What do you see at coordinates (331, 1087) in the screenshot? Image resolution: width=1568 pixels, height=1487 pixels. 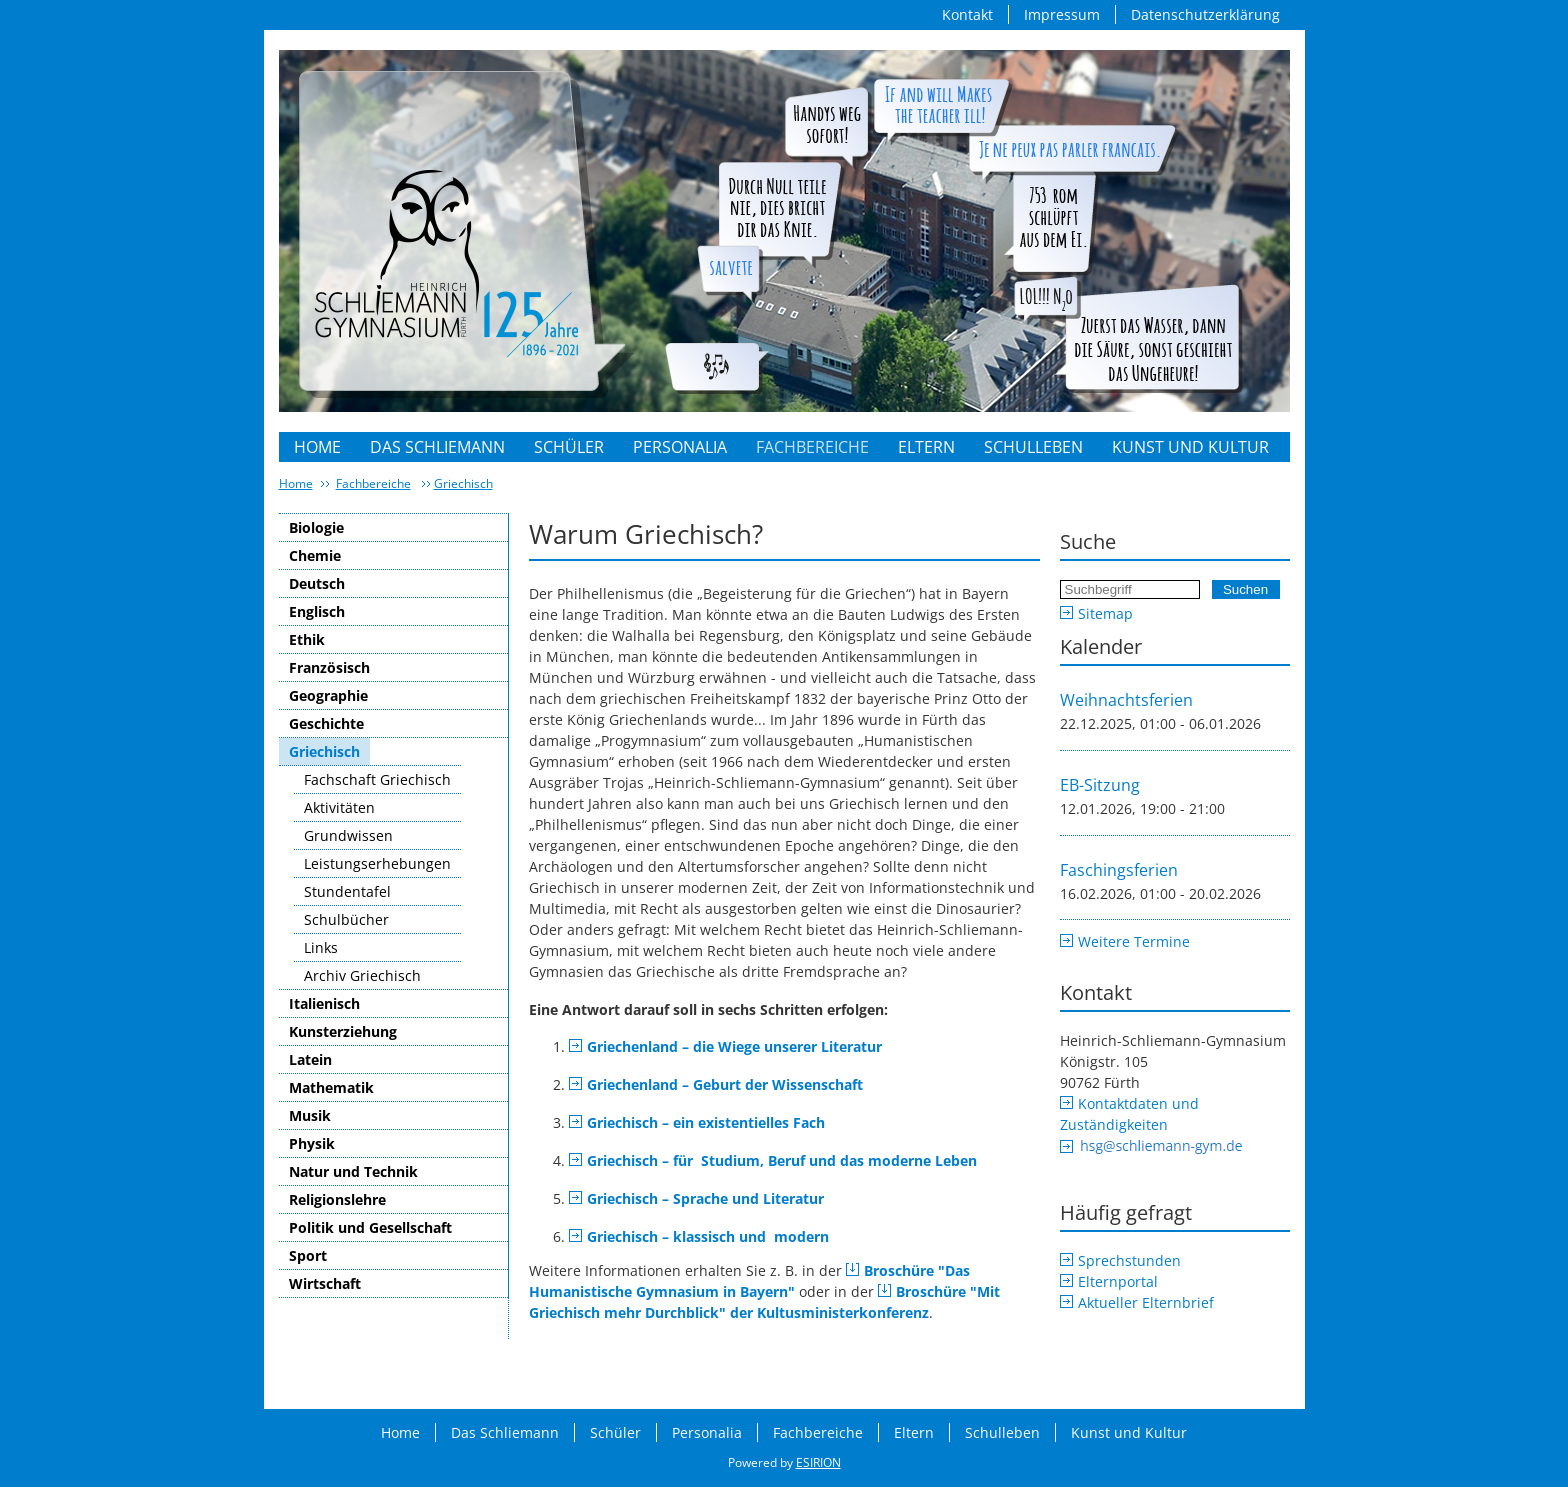 I see `Mathematik` at bounding box center [331, 1087].